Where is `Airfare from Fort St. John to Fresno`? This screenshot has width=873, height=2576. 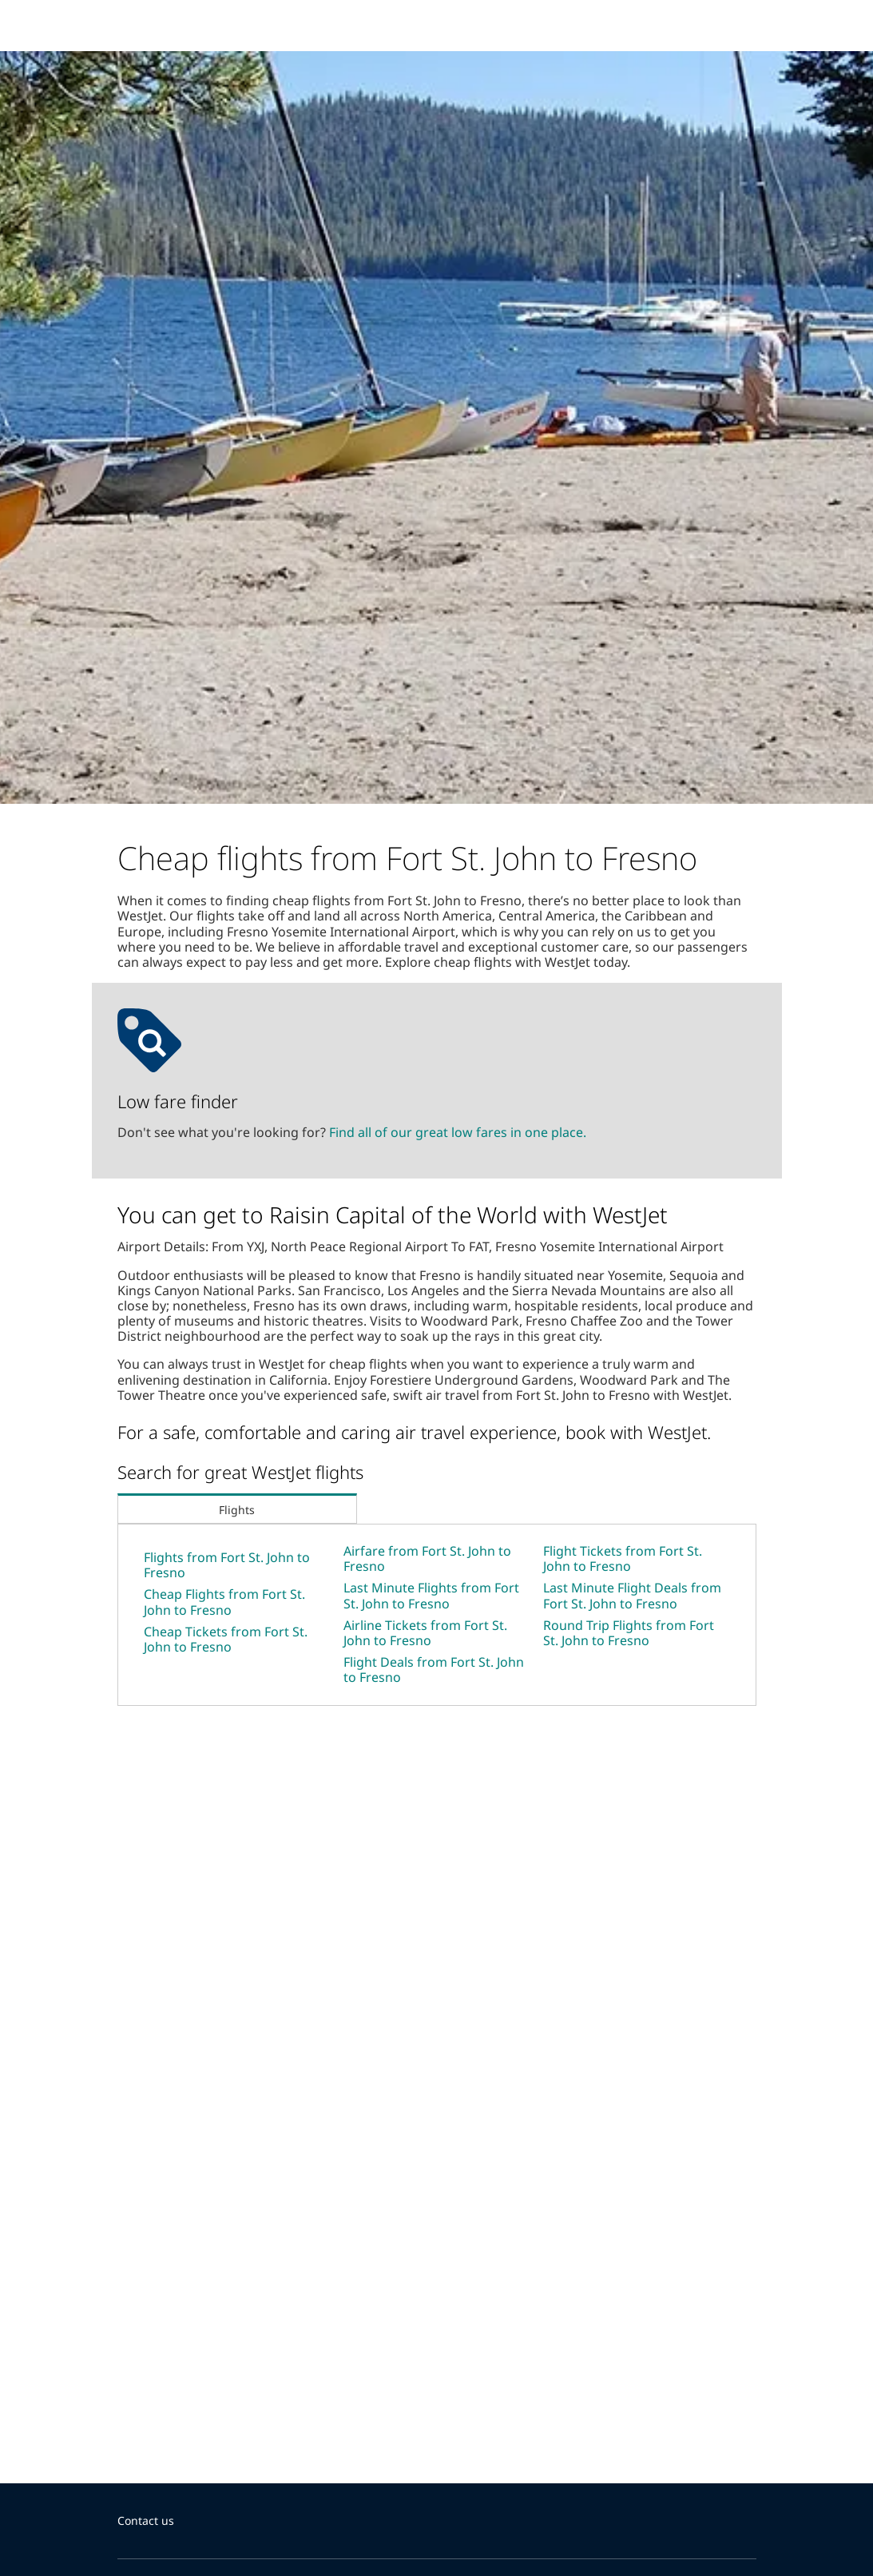 Airfare from Fort St. John to Fresno is located at coordinates (427, 1558).